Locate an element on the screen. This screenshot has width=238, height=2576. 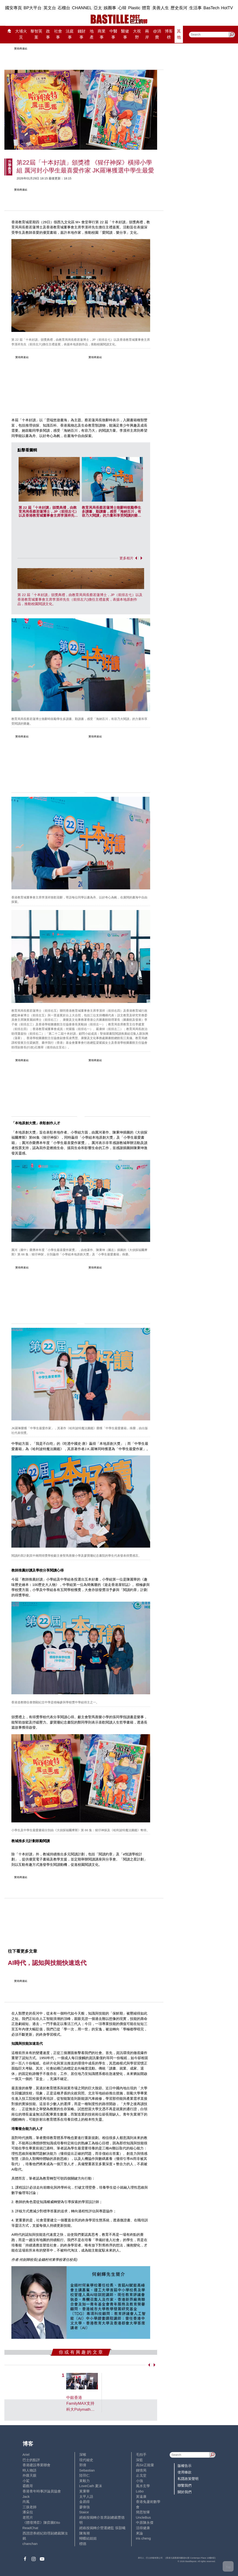
郭倩 is located at coordinates (82, 2465).